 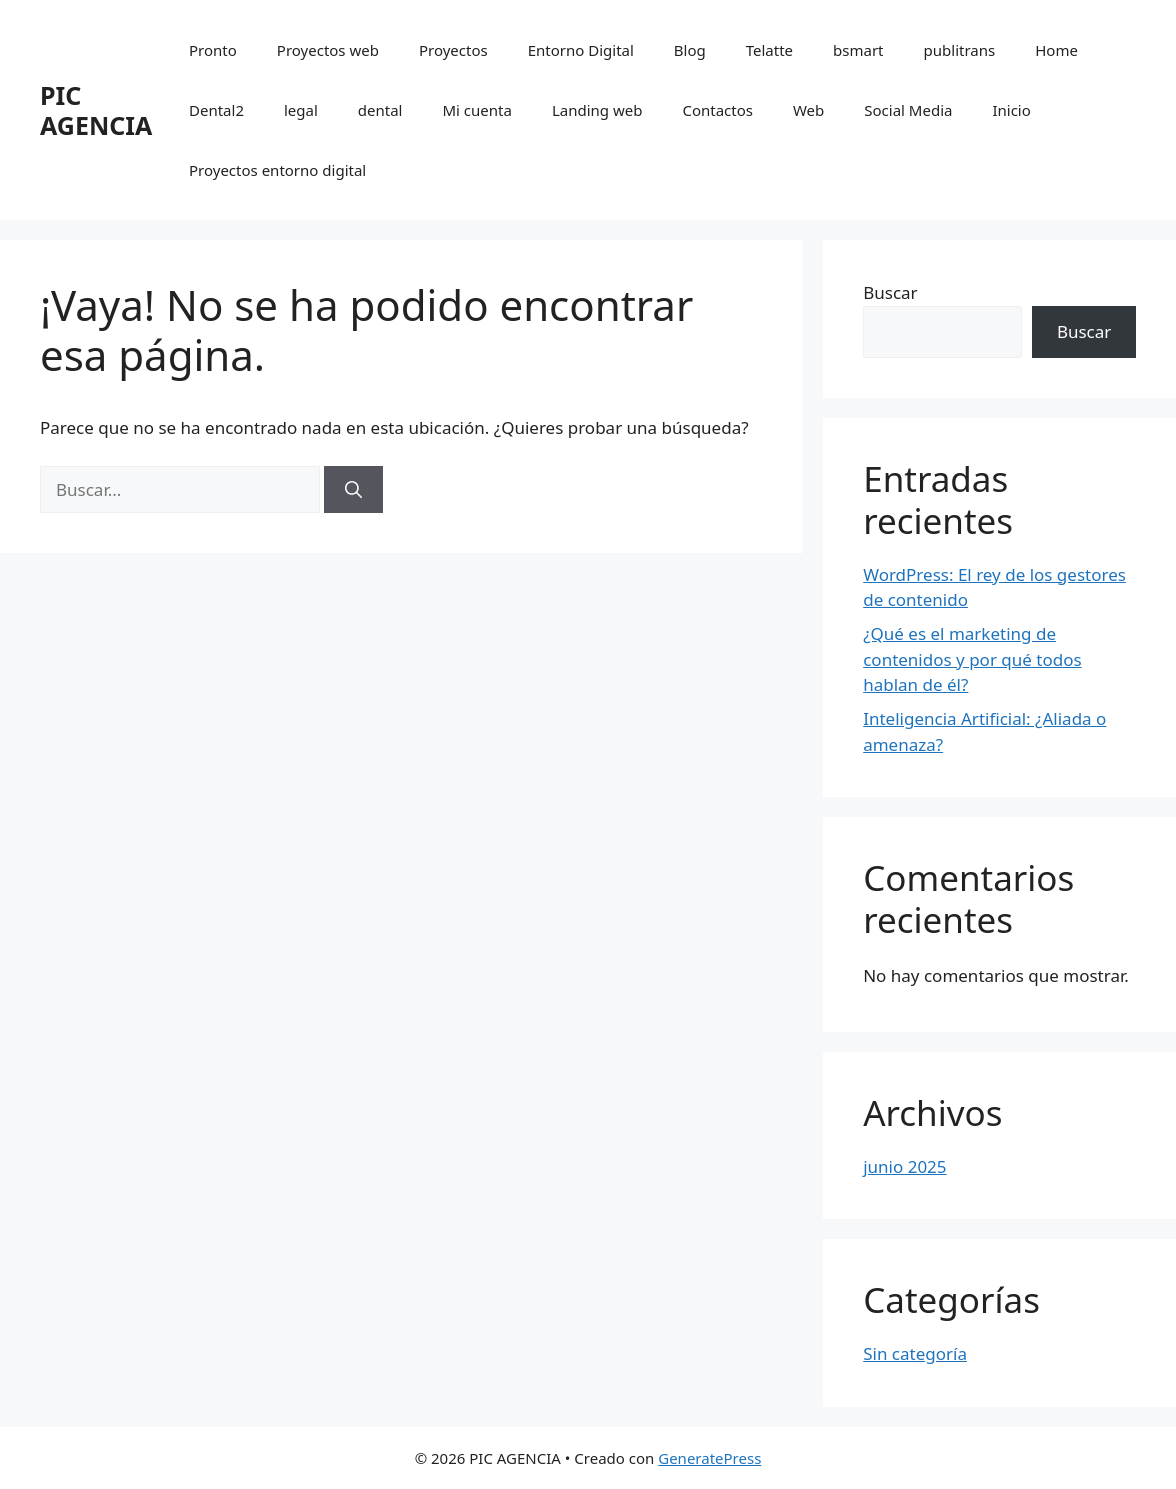 I want to click on dental, so click(x=380, y=110).